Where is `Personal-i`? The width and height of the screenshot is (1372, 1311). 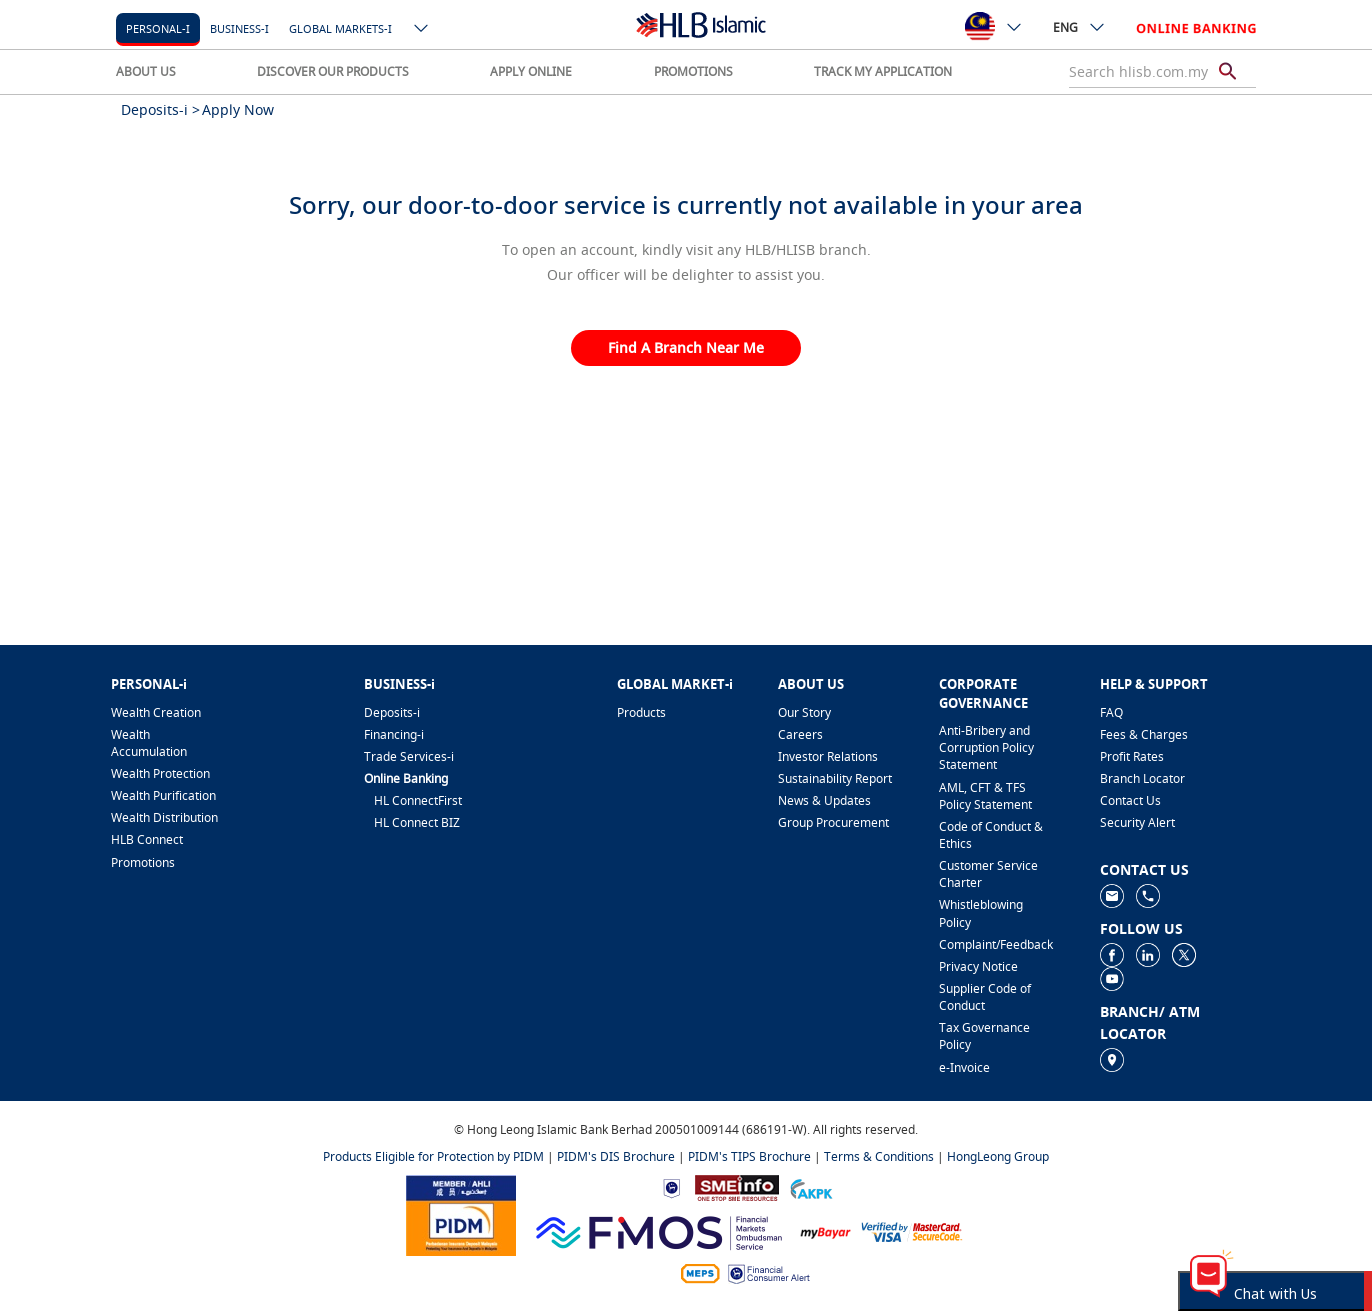 Personal-i is located at coordinates (158, 28).